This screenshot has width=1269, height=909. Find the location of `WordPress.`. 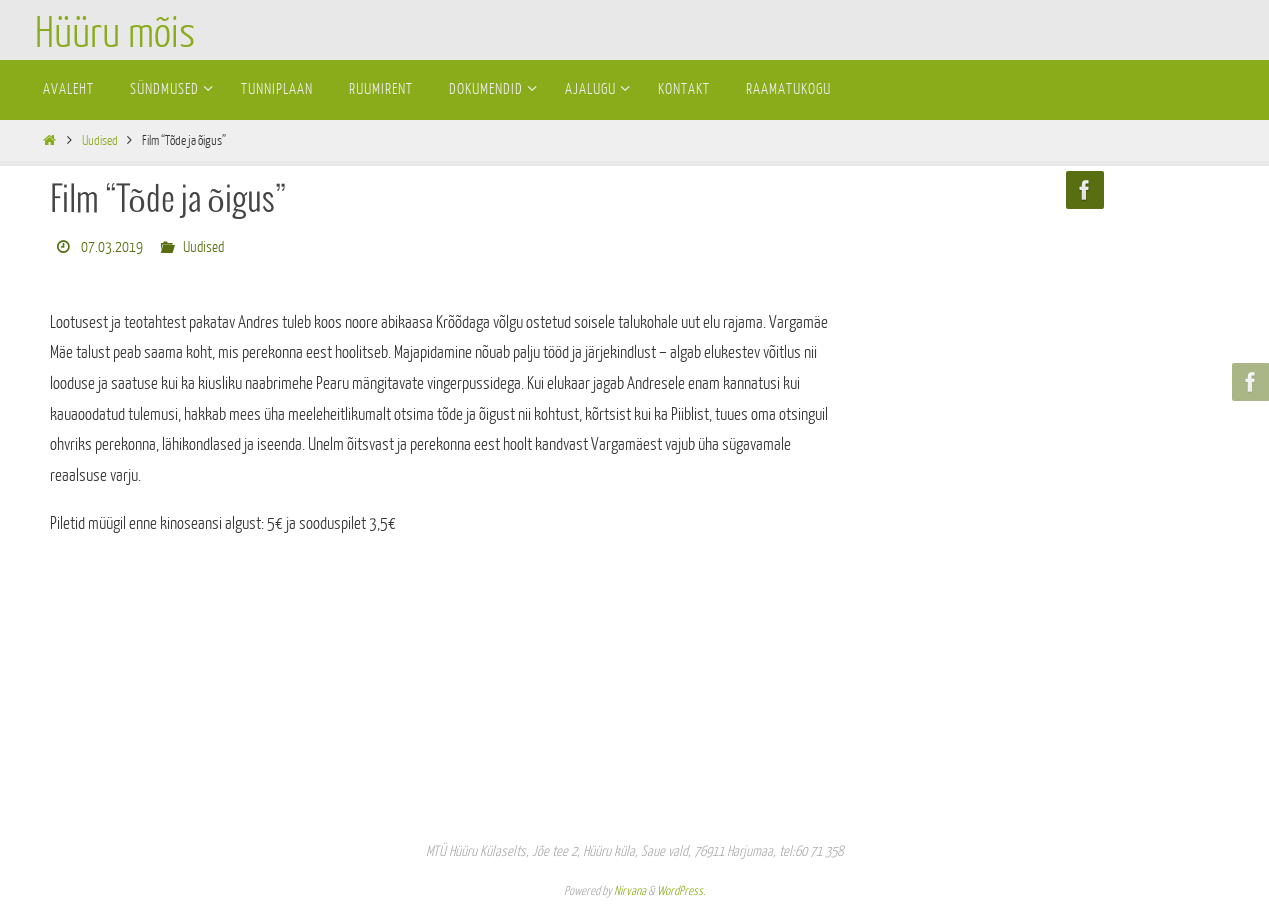

WordPress. is located at coordinates (681, 891).